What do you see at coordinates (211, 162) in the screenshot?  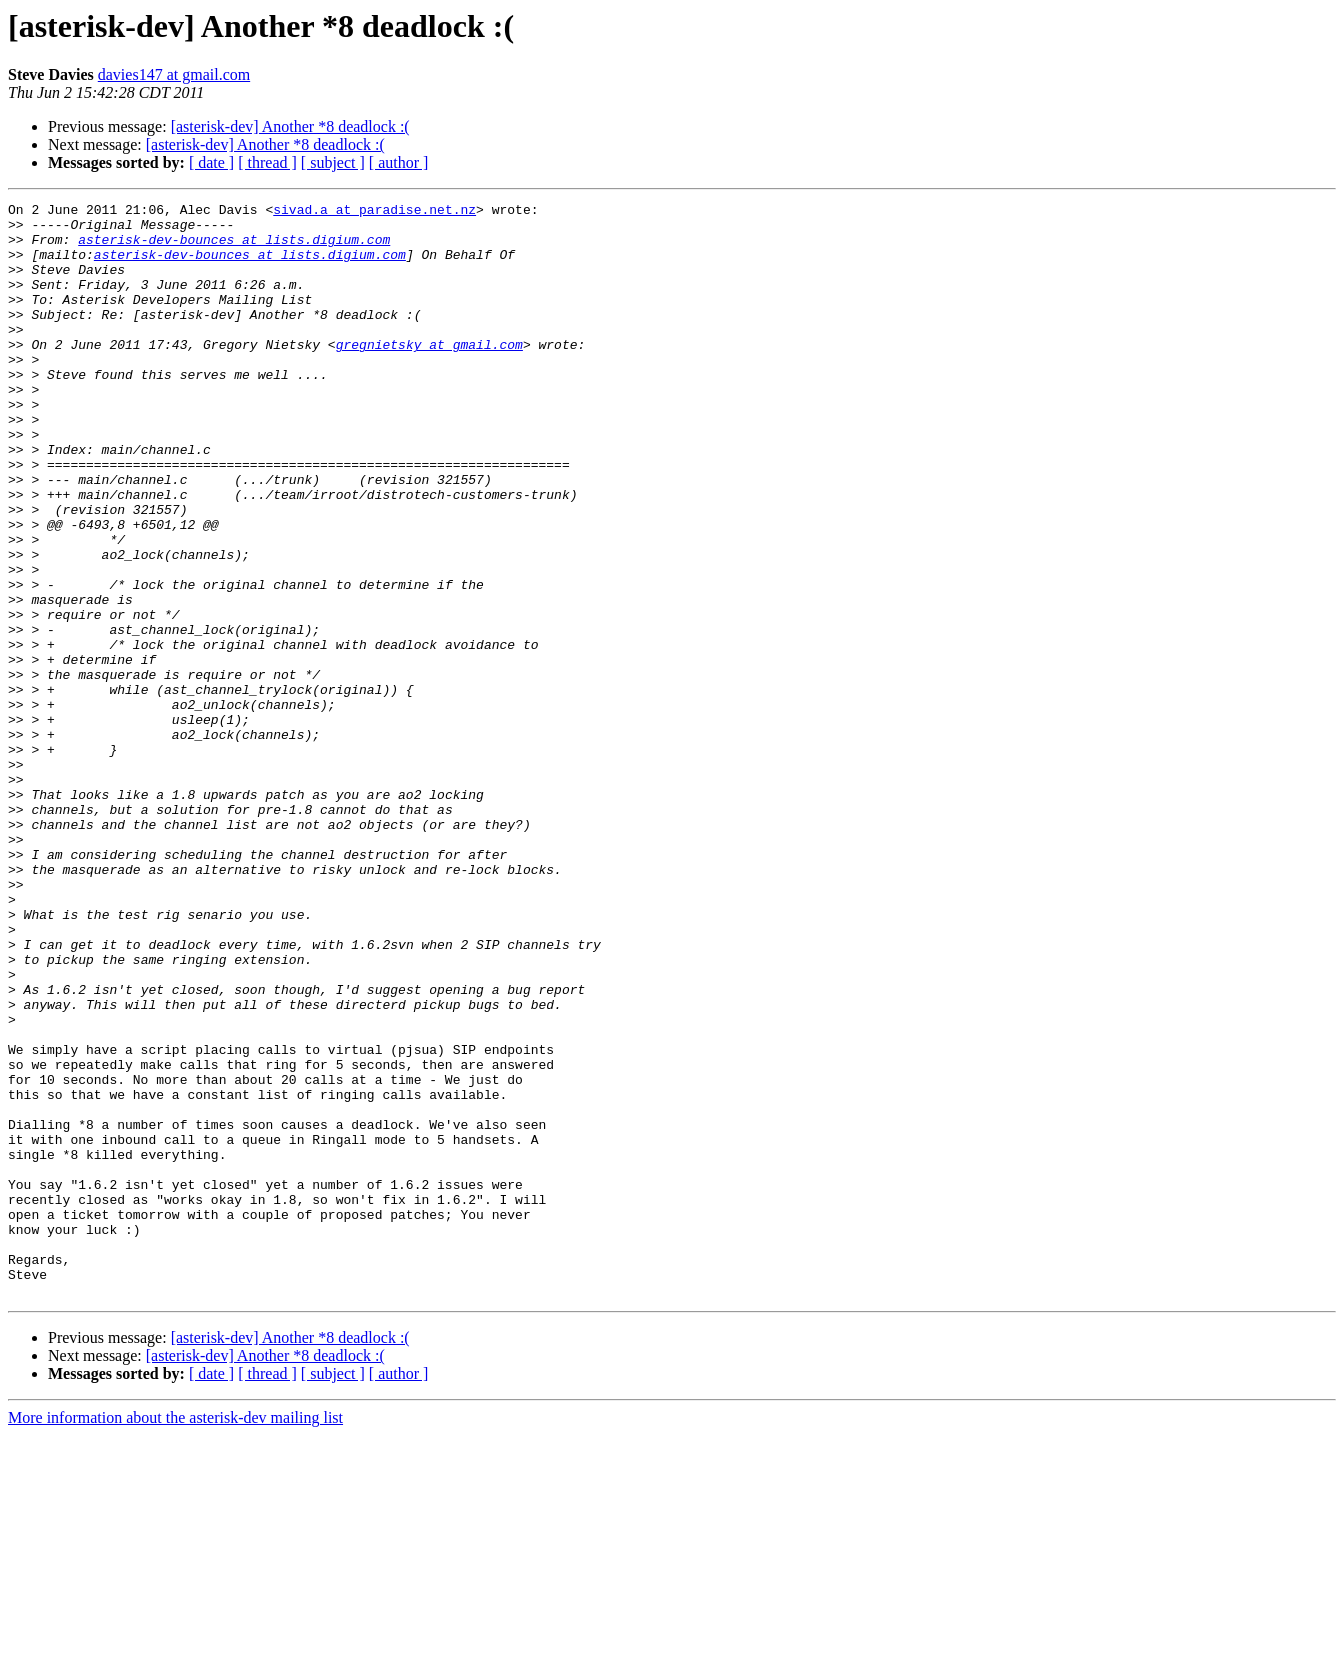 I see `[ date ]` at bounding box center [211, 162].